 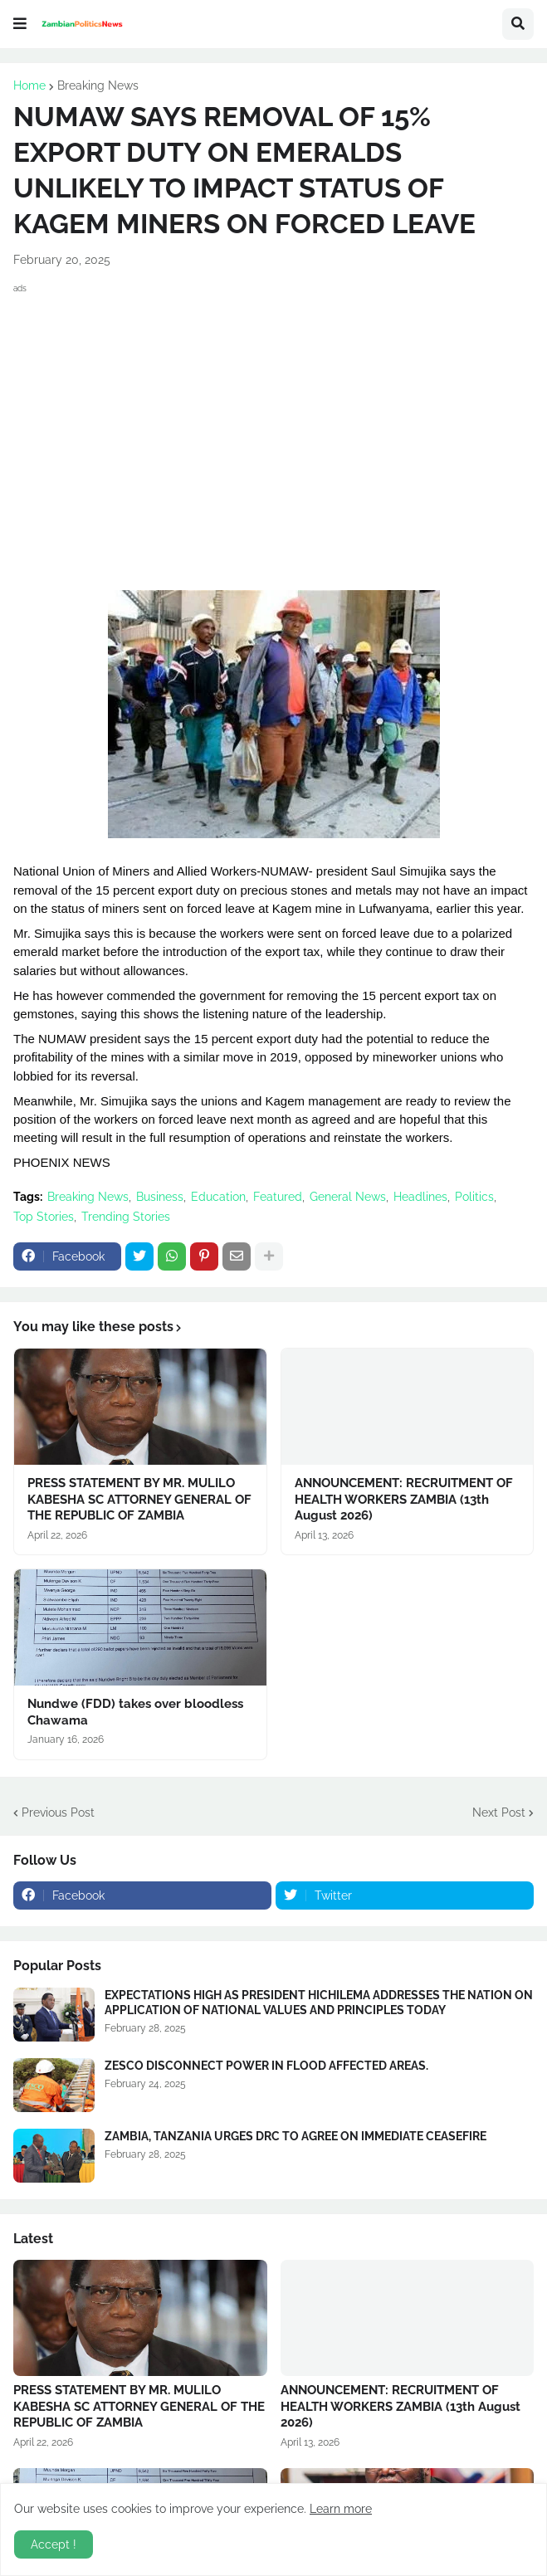 I want to click on Home, so click(x=29, y=85).